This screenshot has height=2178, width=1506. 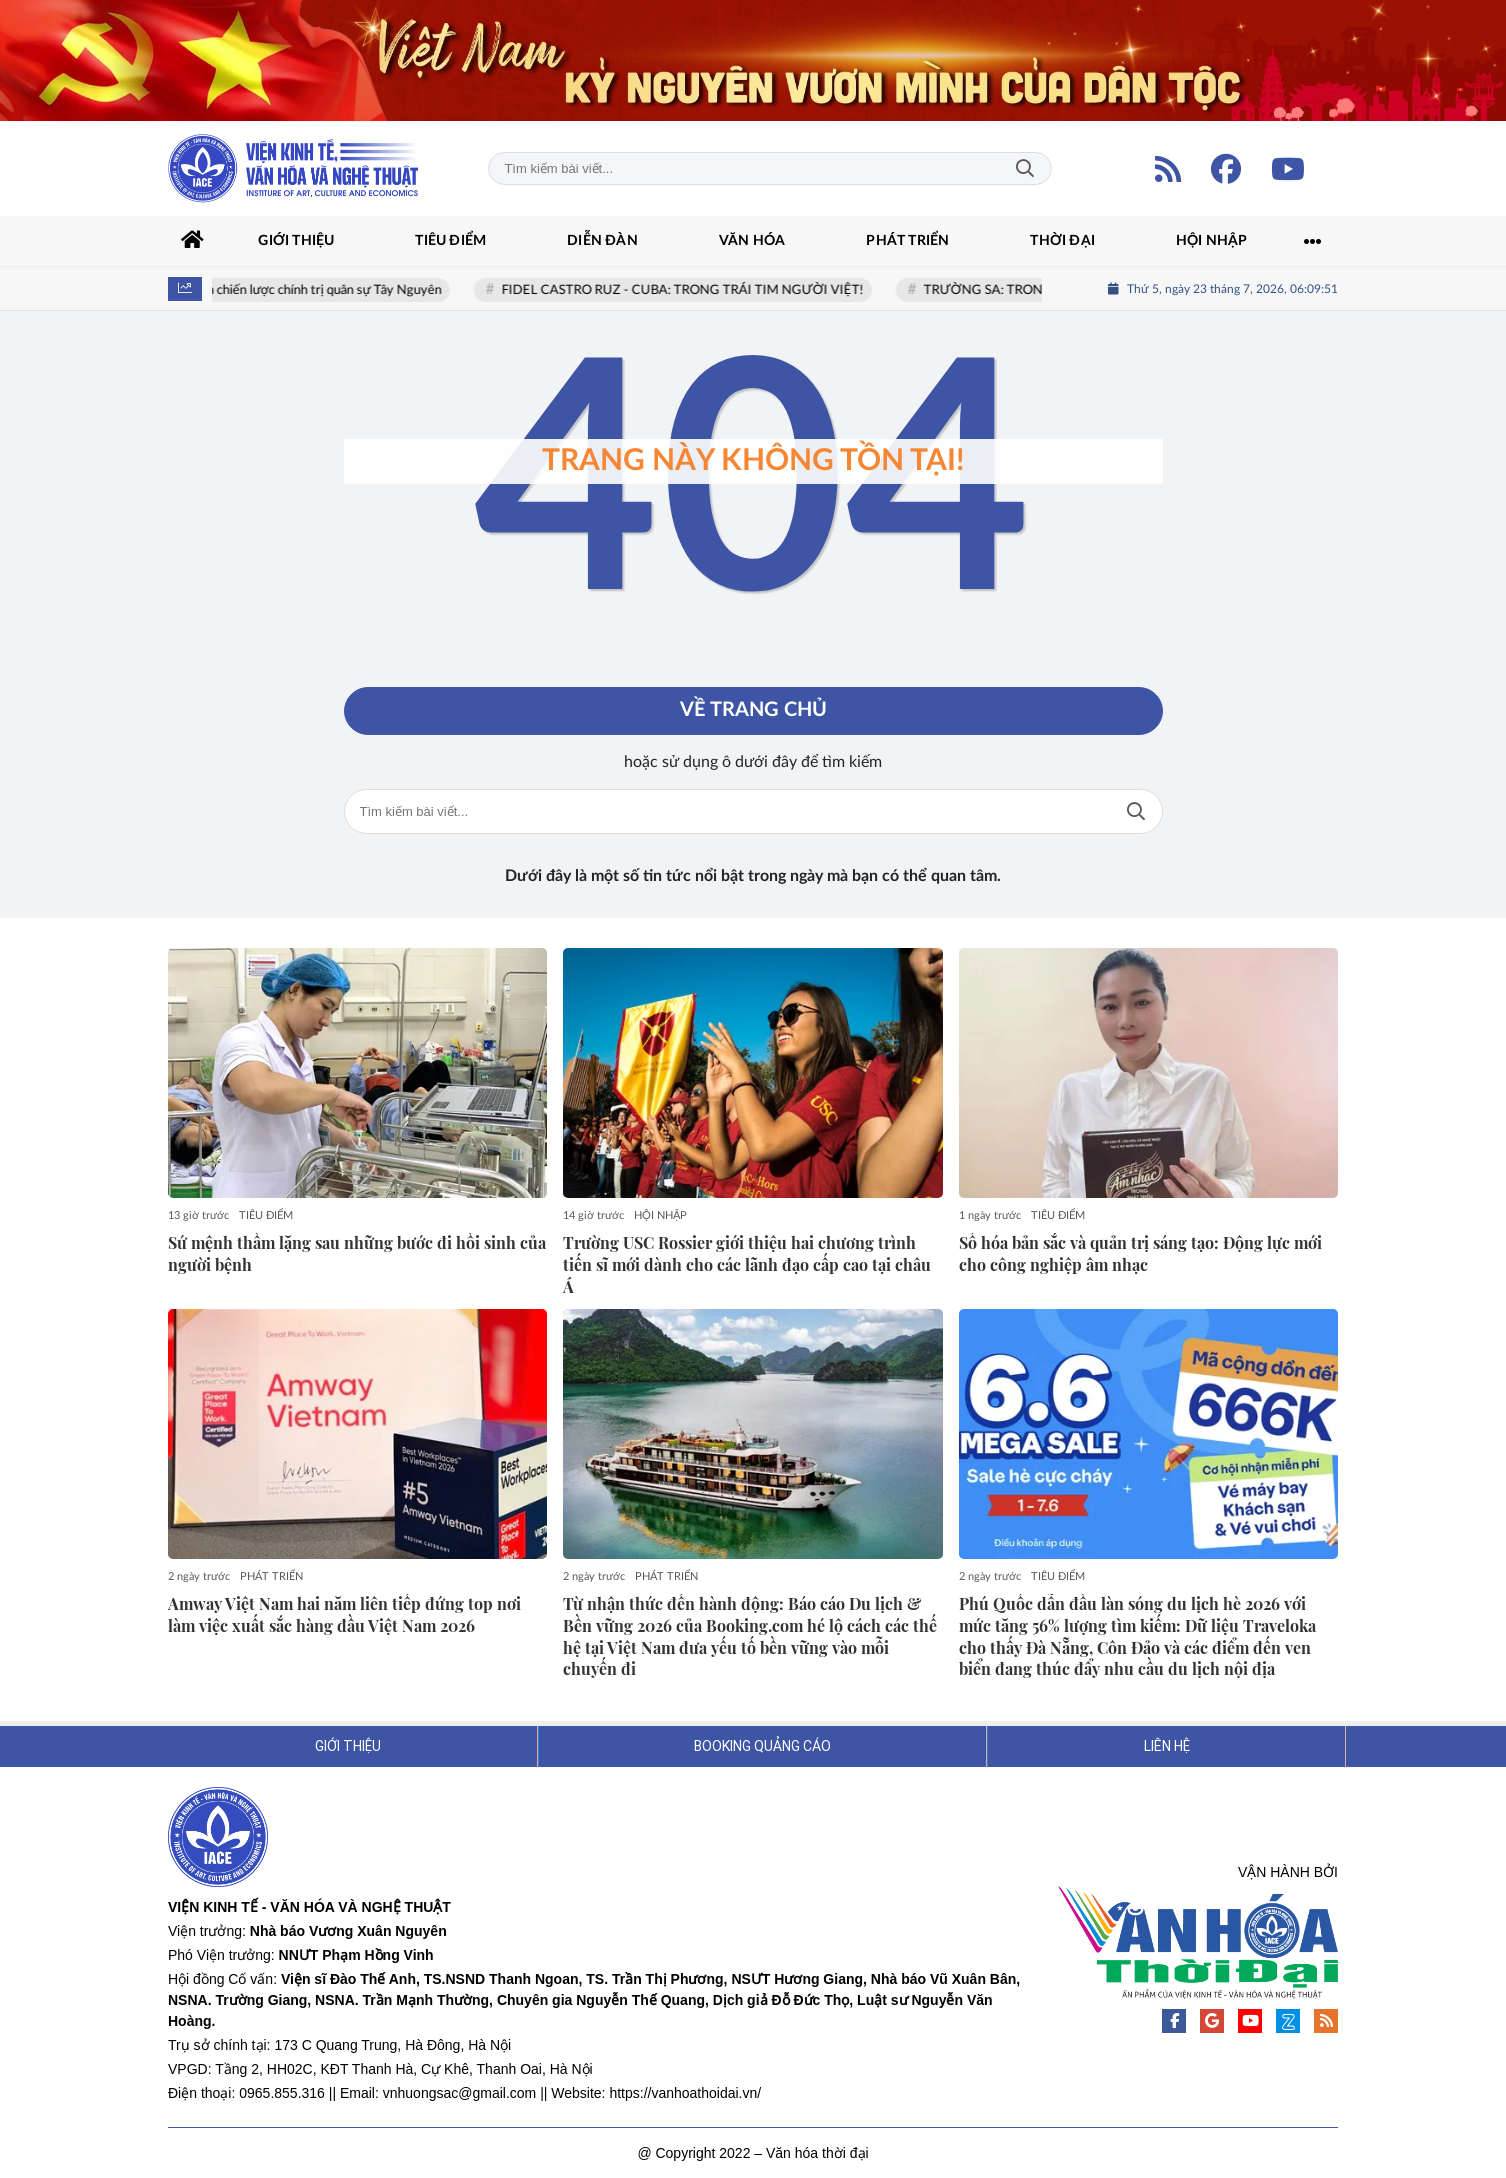 What do you see at coordinates (1025, 168) in the screenshot?
I see `Tìm kiếm` at bounding box center [1025, 168].